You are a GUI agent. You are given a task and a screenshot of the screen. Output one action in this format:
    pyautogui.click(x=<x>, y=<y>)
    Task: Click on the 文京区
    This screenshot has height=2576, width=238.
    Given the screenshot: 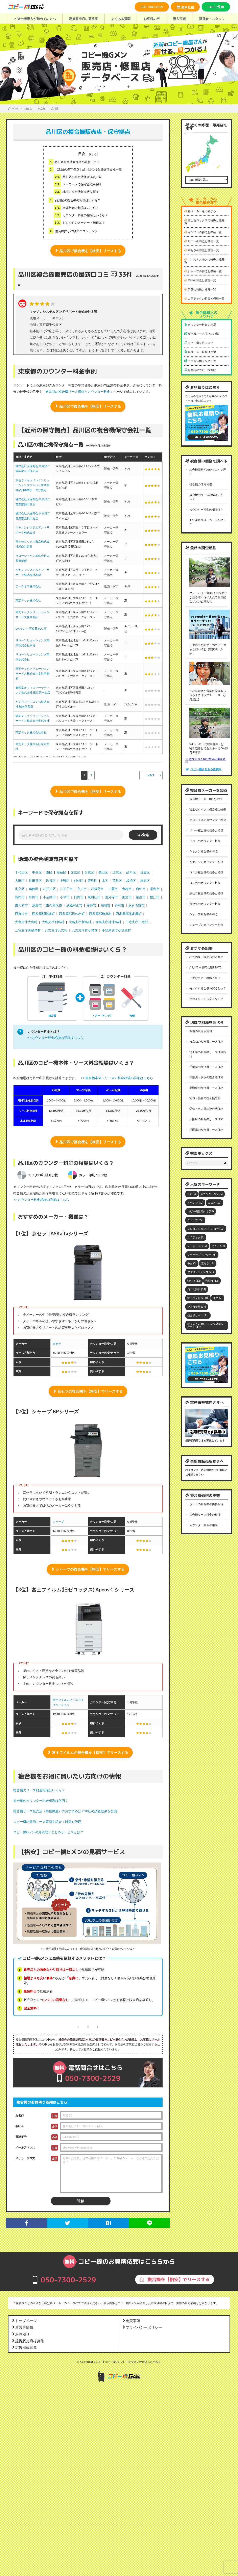 What is the action you would take?
    pyautogui.click(x=75, y=872)
    